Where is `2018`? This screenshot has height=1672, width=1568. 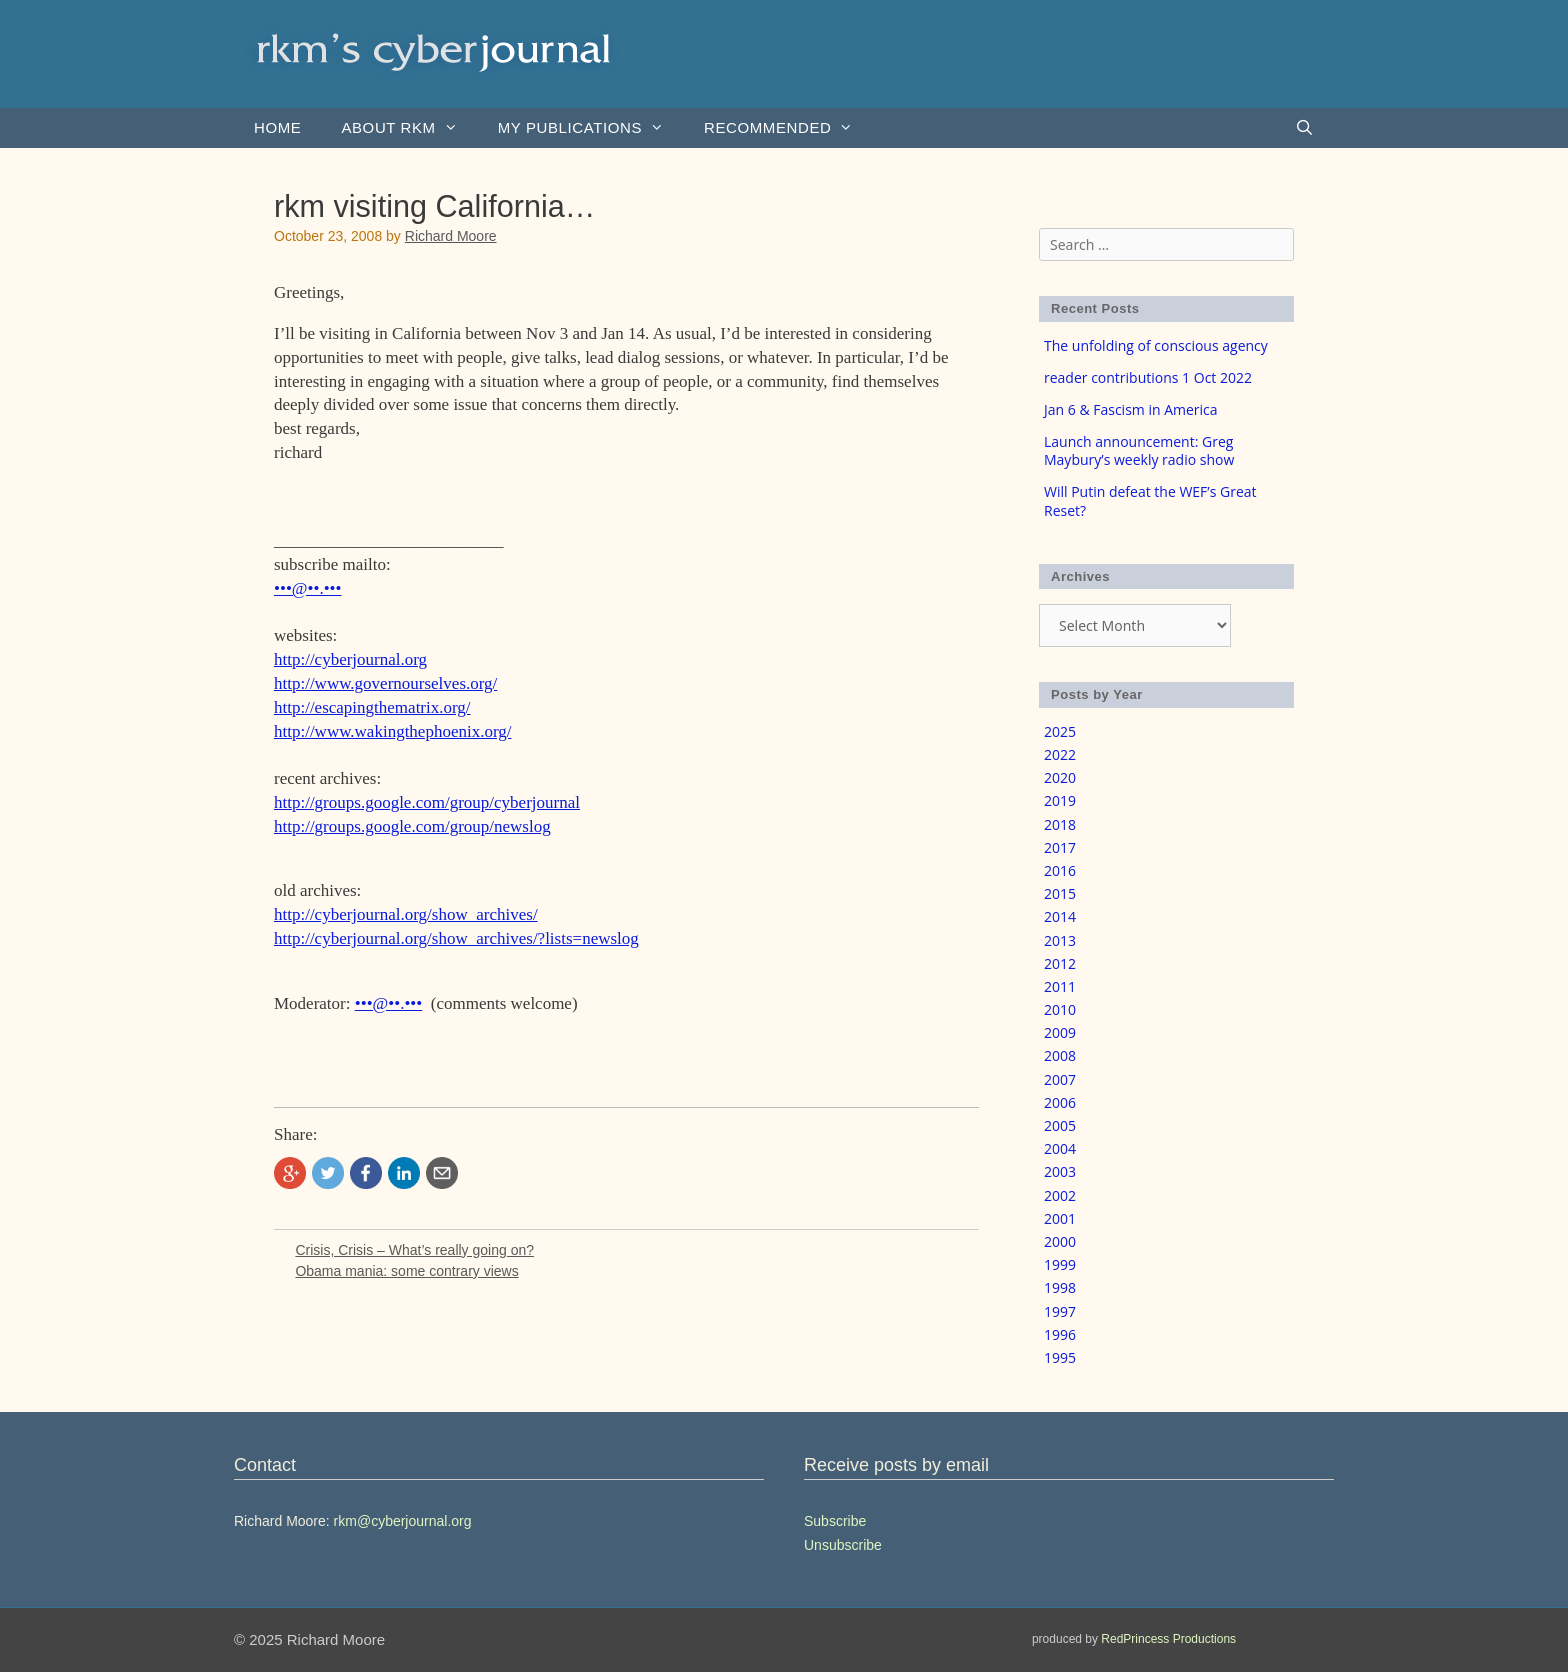 2018 is located at coordinates (1060, 824).